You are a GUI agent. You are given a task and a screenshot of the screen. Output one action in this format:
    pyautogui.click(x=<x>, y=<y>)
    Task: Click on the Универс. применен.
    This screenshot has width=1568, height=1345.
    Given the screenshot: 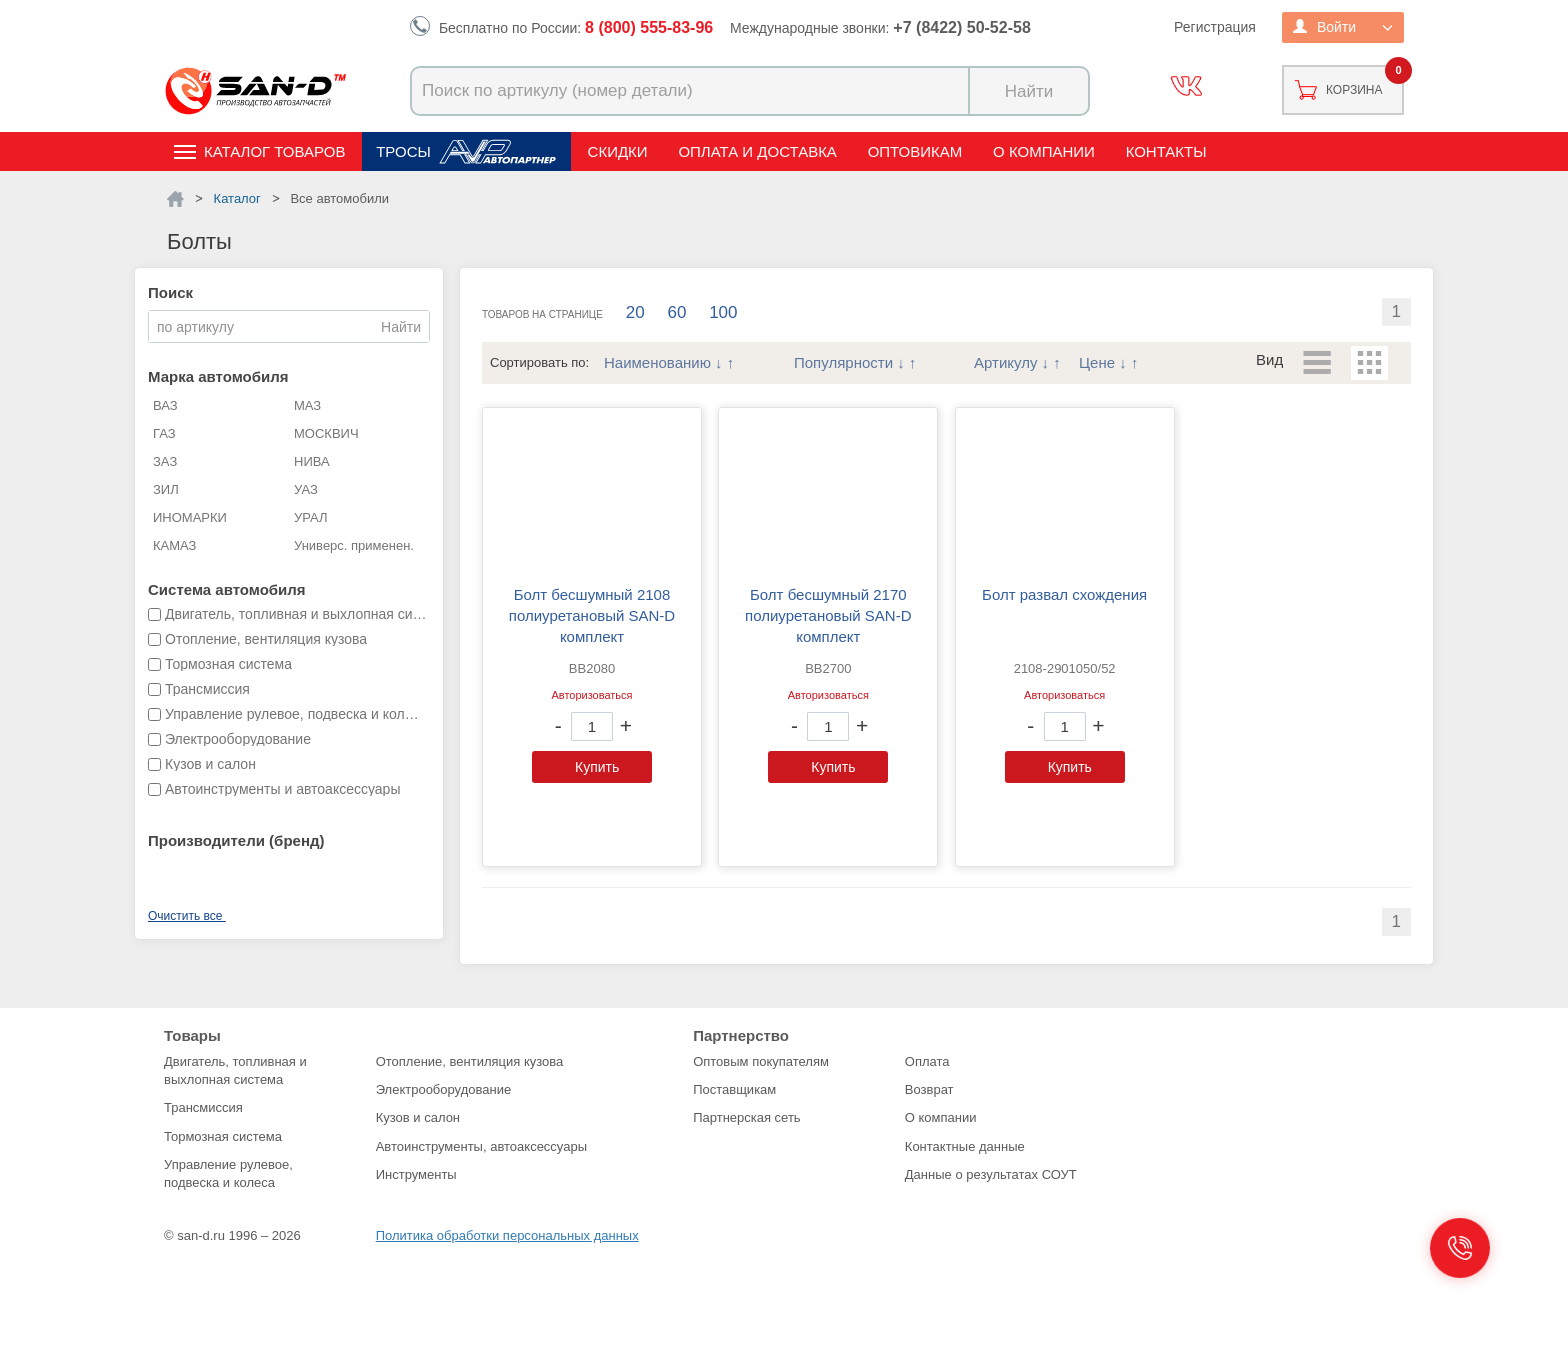 What is the action you would take?
    pyautogui.click(x=354, y=545)
    